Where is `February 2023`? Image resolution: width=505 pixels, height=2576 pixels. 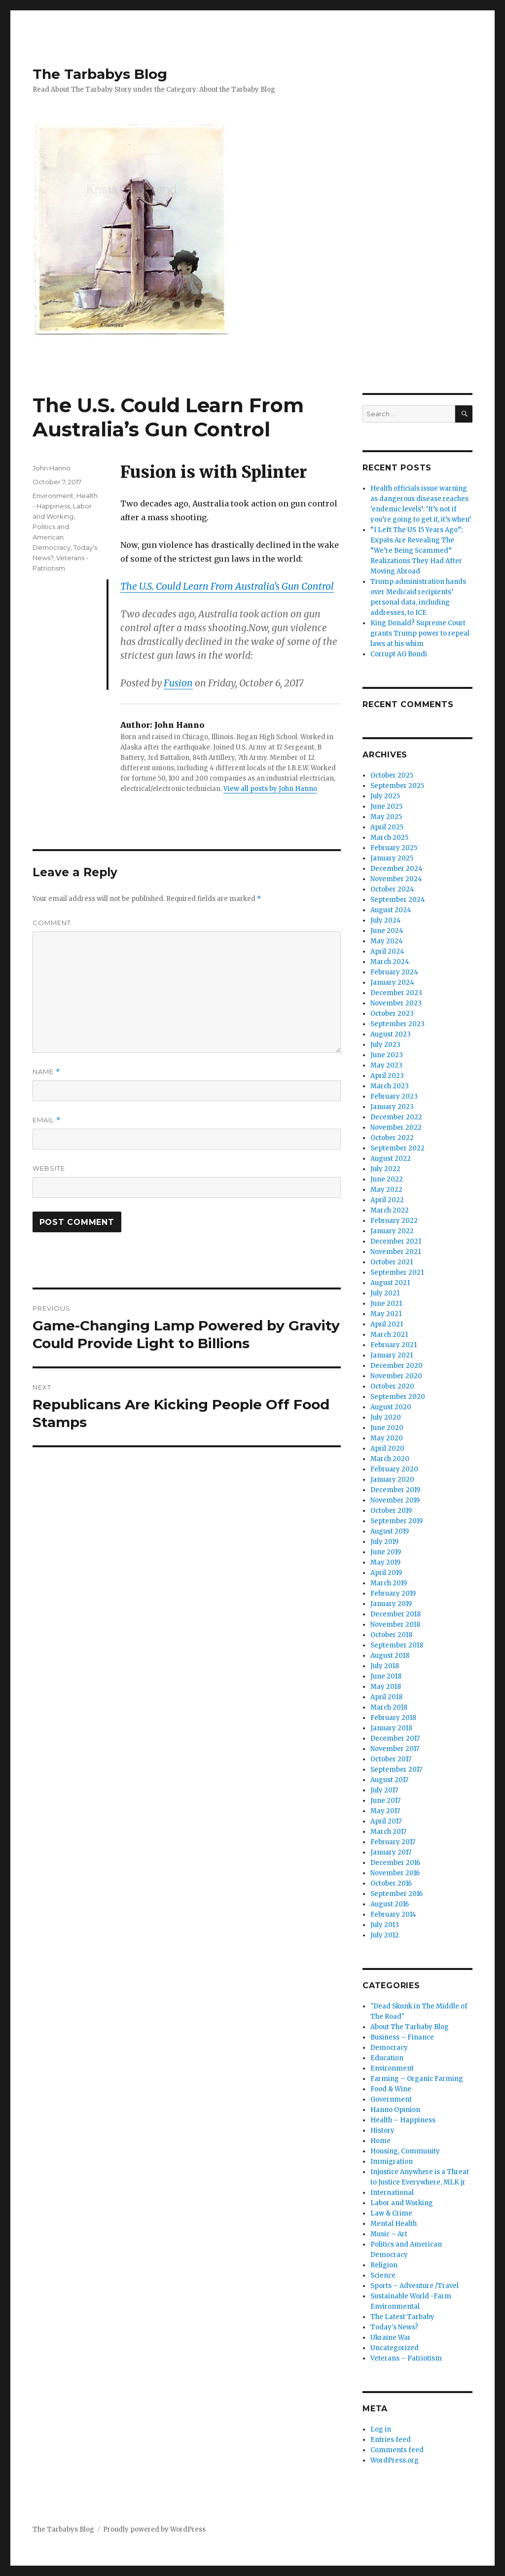
February 2023 is located at coordinates (394, 1096).